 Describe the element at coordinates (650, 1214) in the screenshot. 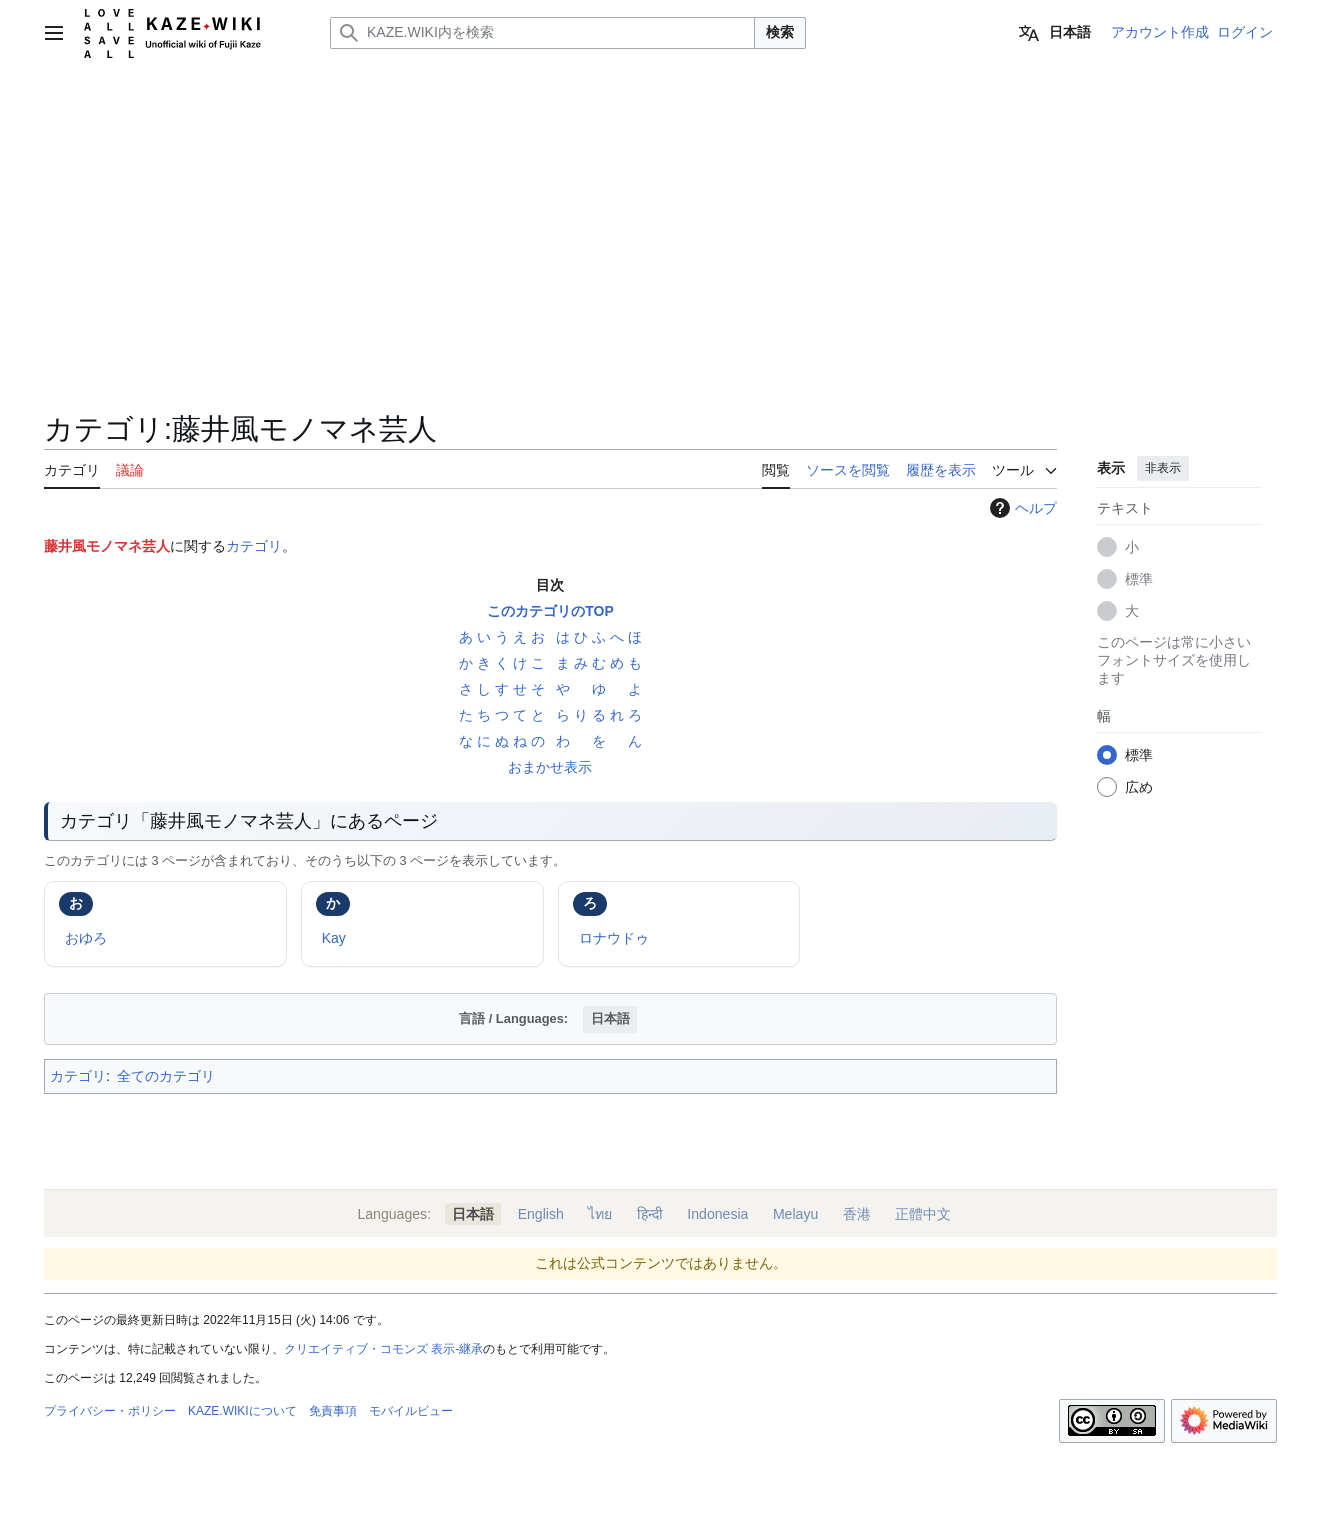

I see `हिन्दी` at that location.